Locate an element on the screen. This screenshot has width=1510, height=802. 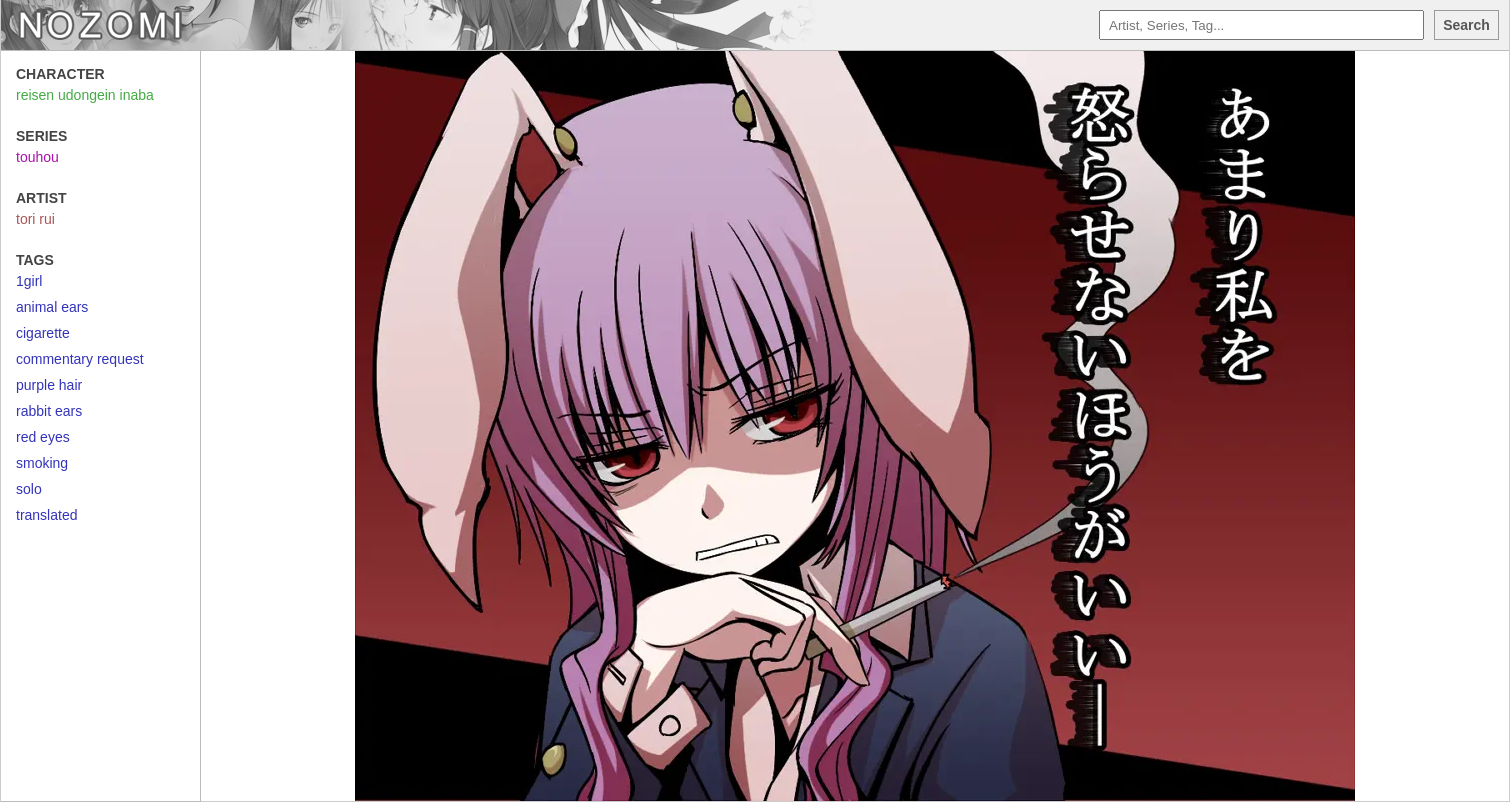
translated is located at coordinates (46, 515).